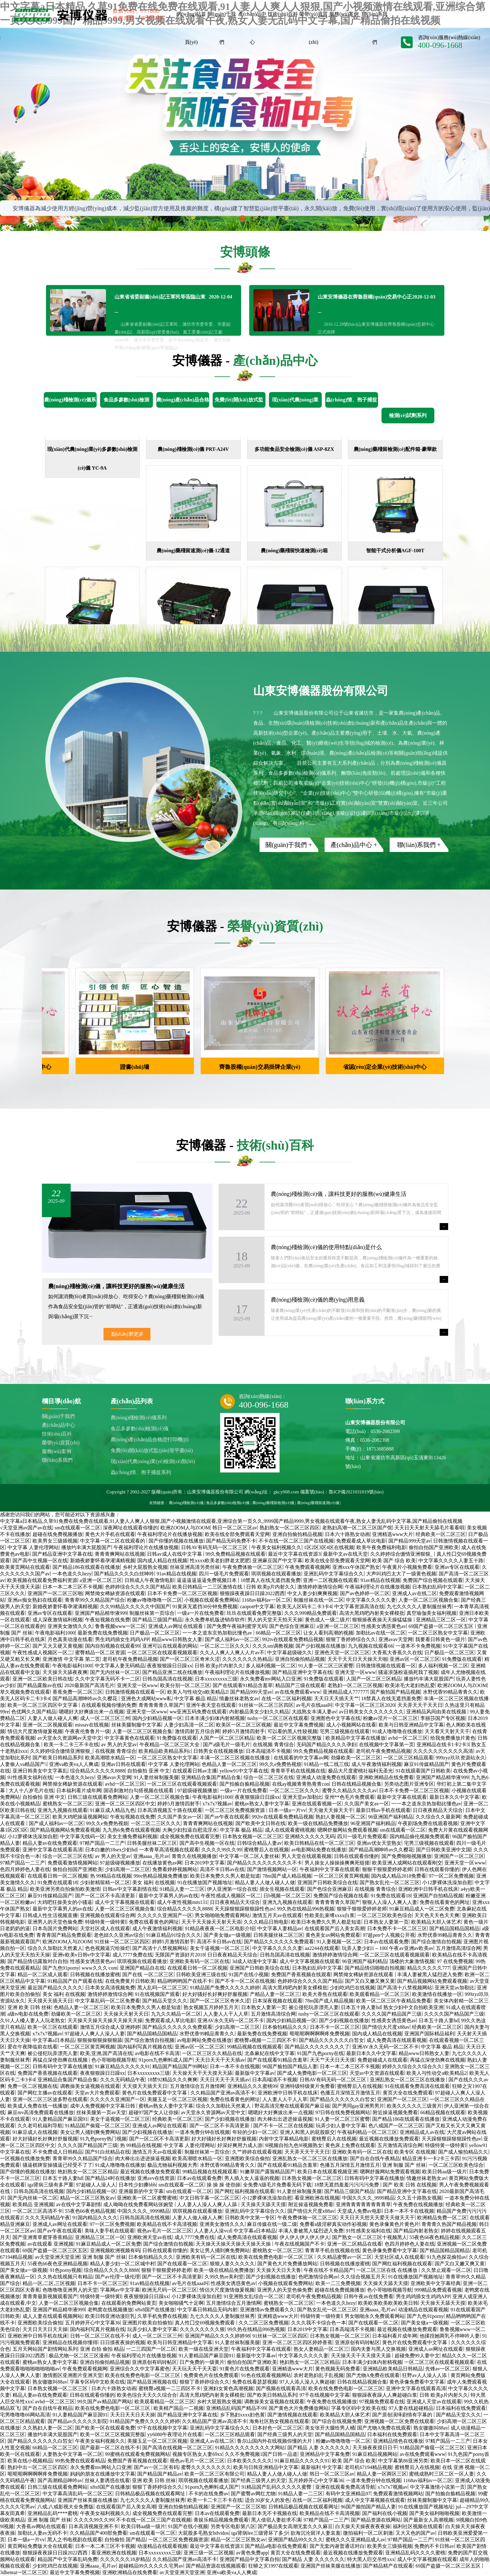  Describe the element at coordinates (43, 2237) in the screenshot. I see `国产亚洲青草蜜芽香蕉精品` at that location.